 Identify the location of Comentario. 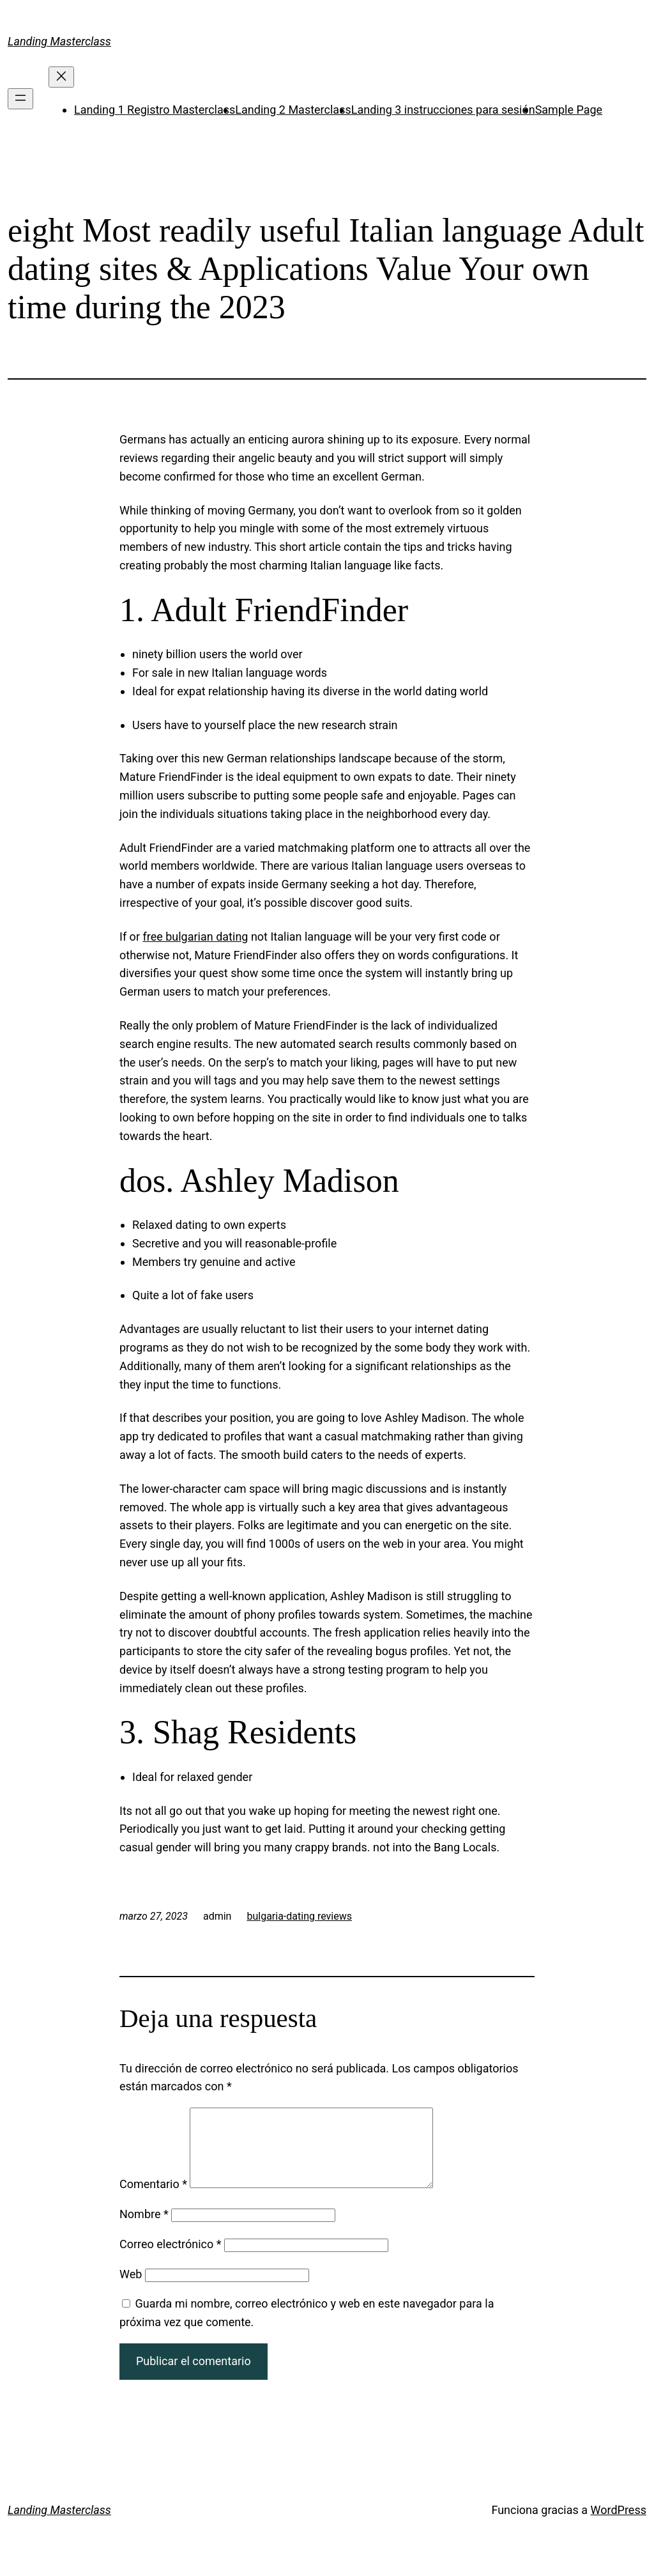
(153, 2199).